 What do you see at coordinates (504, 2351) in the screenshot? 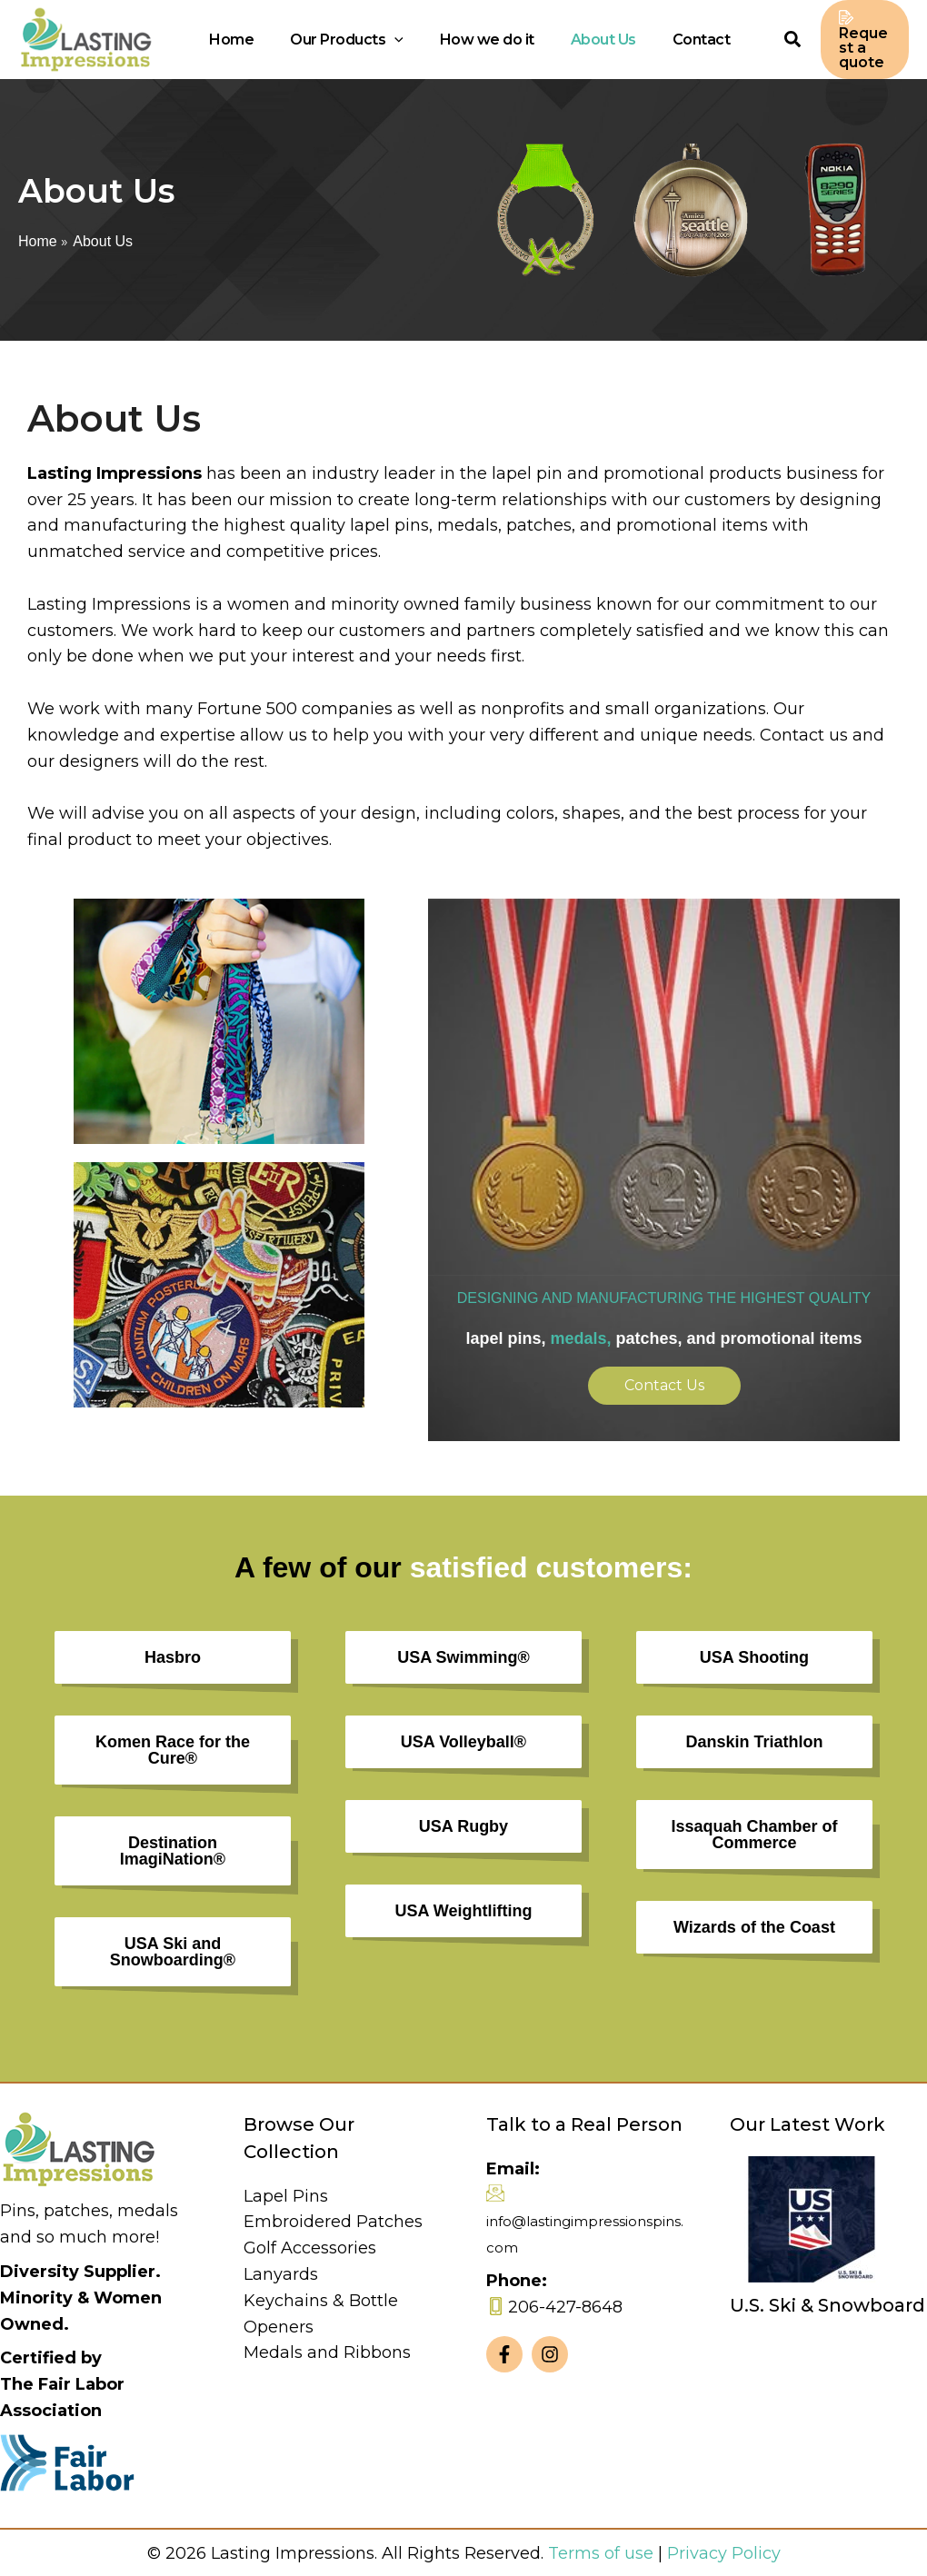
I see `[Facebook]` at bounding box center [504, 2351].